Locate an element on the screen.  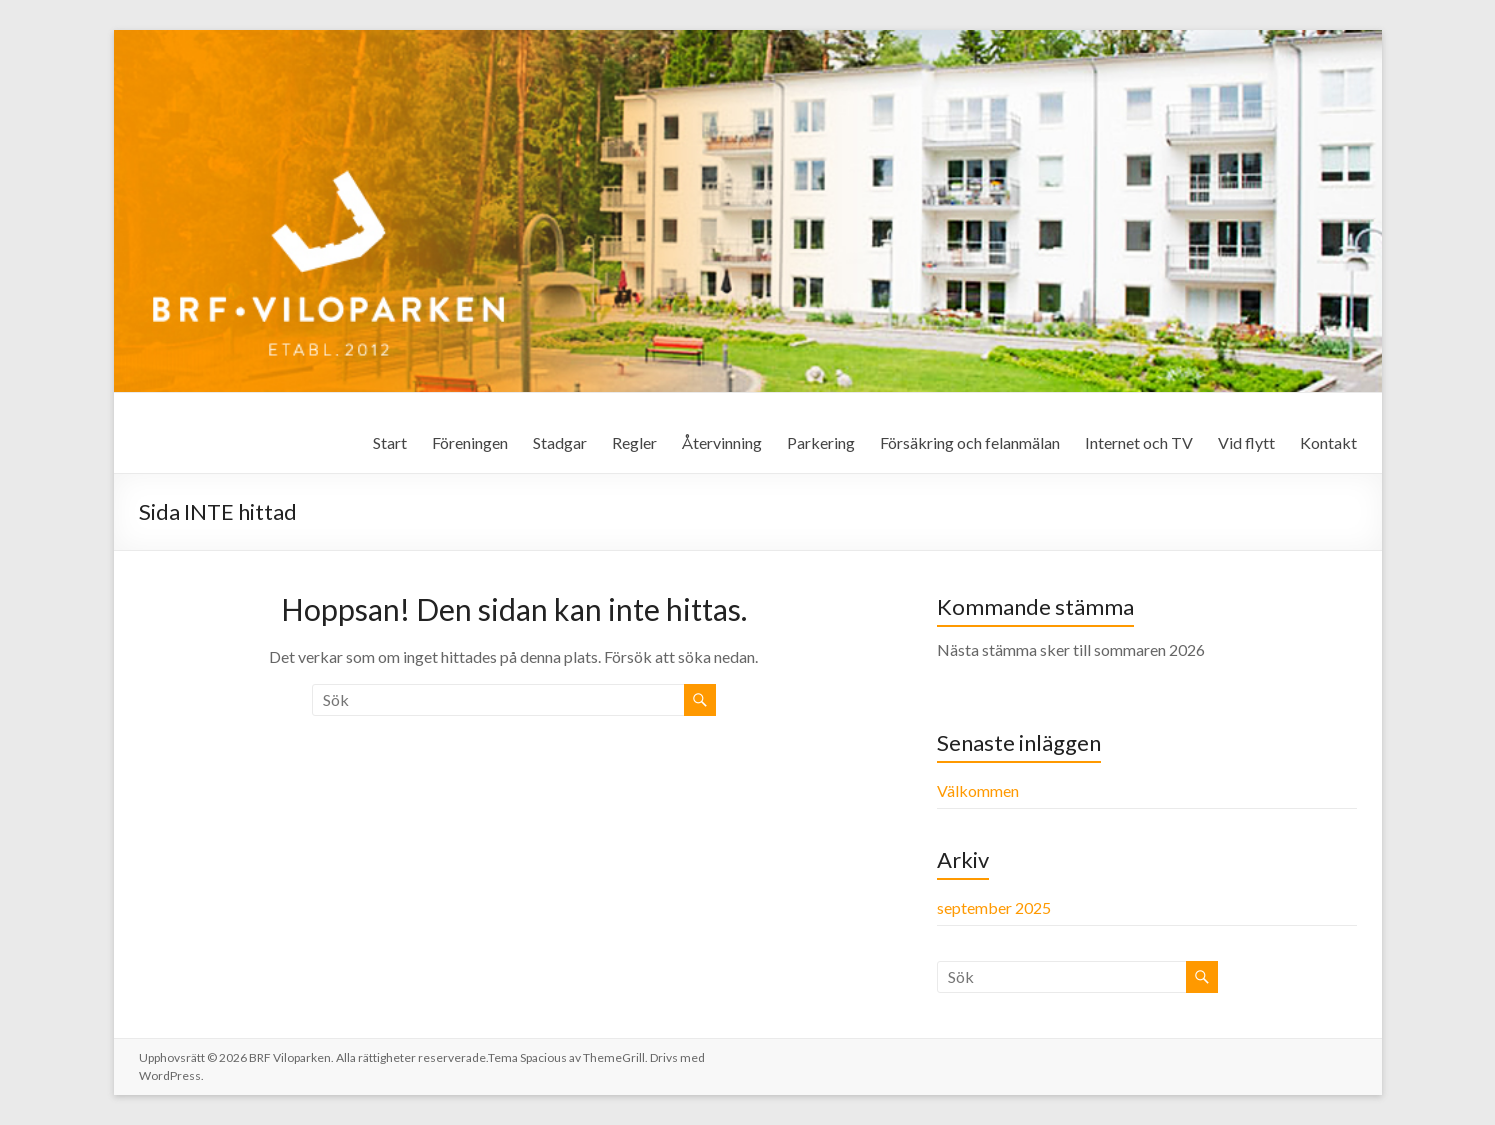
Parkering is located at coordinates (821, 442).